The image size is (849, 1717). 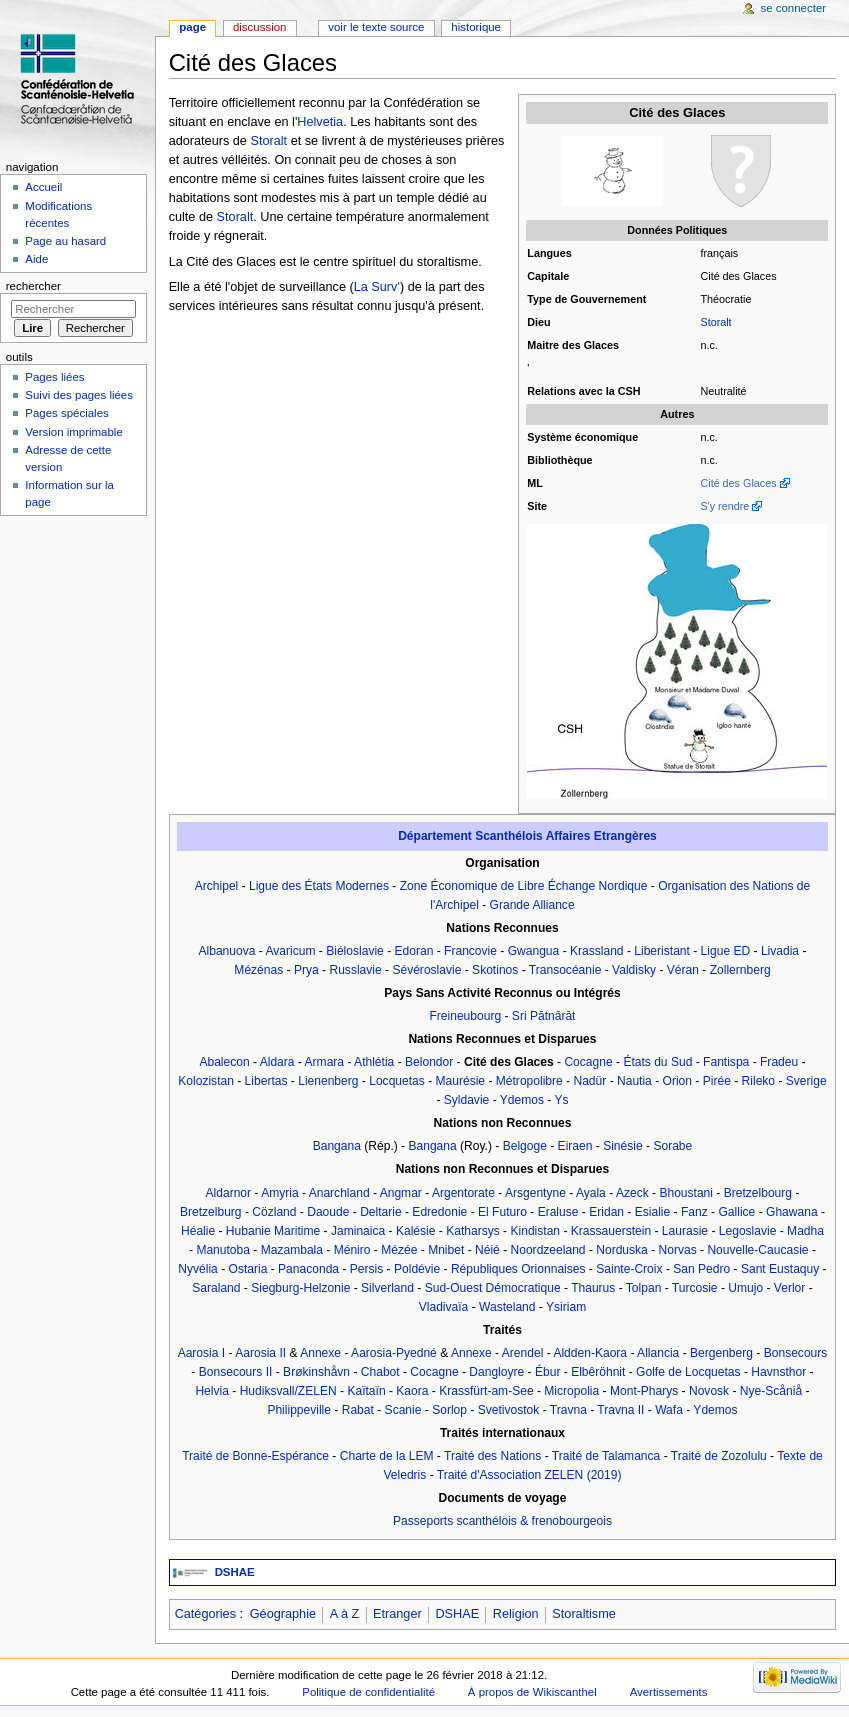 What do you see at coordinates (248, 1269) in the screenshot?
I see `Ostaria` at bounding box center [248, 1269].